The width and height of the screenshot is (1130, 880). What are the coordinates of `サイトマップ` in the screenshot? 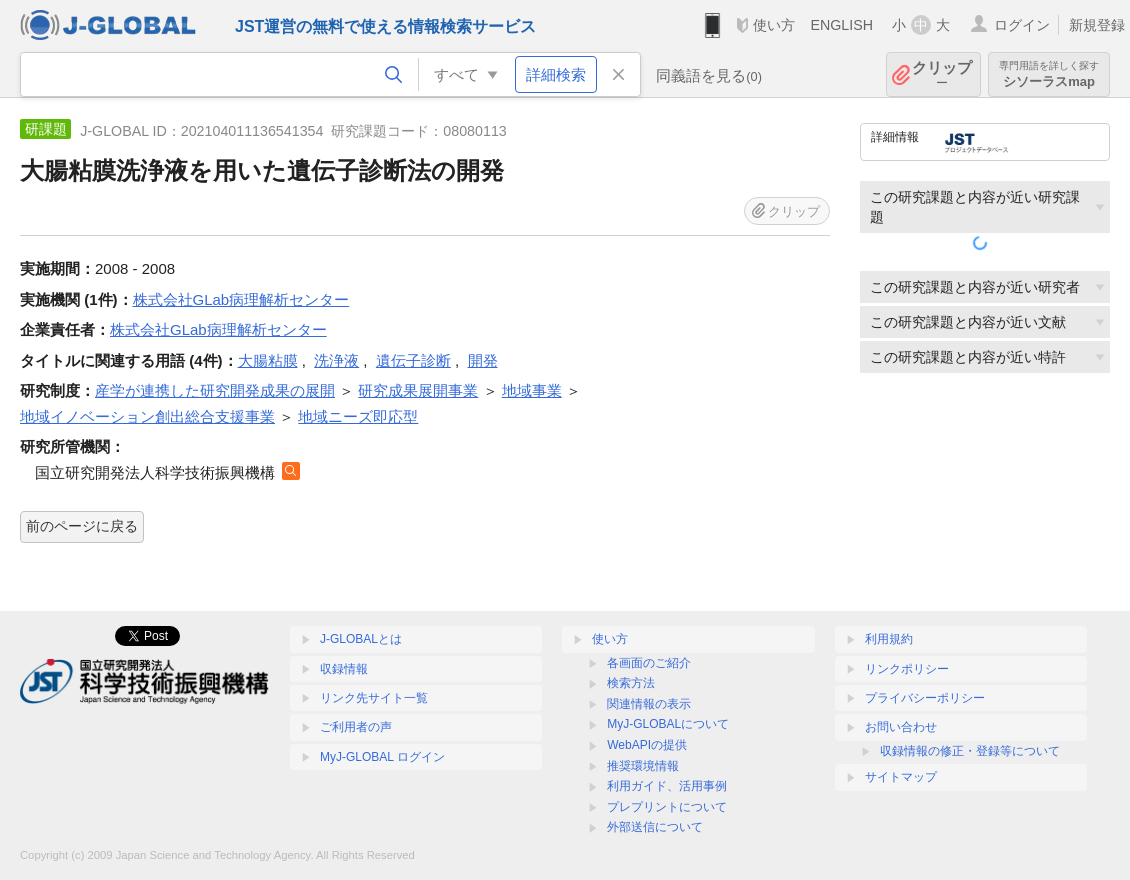 It's located at (901, 777).